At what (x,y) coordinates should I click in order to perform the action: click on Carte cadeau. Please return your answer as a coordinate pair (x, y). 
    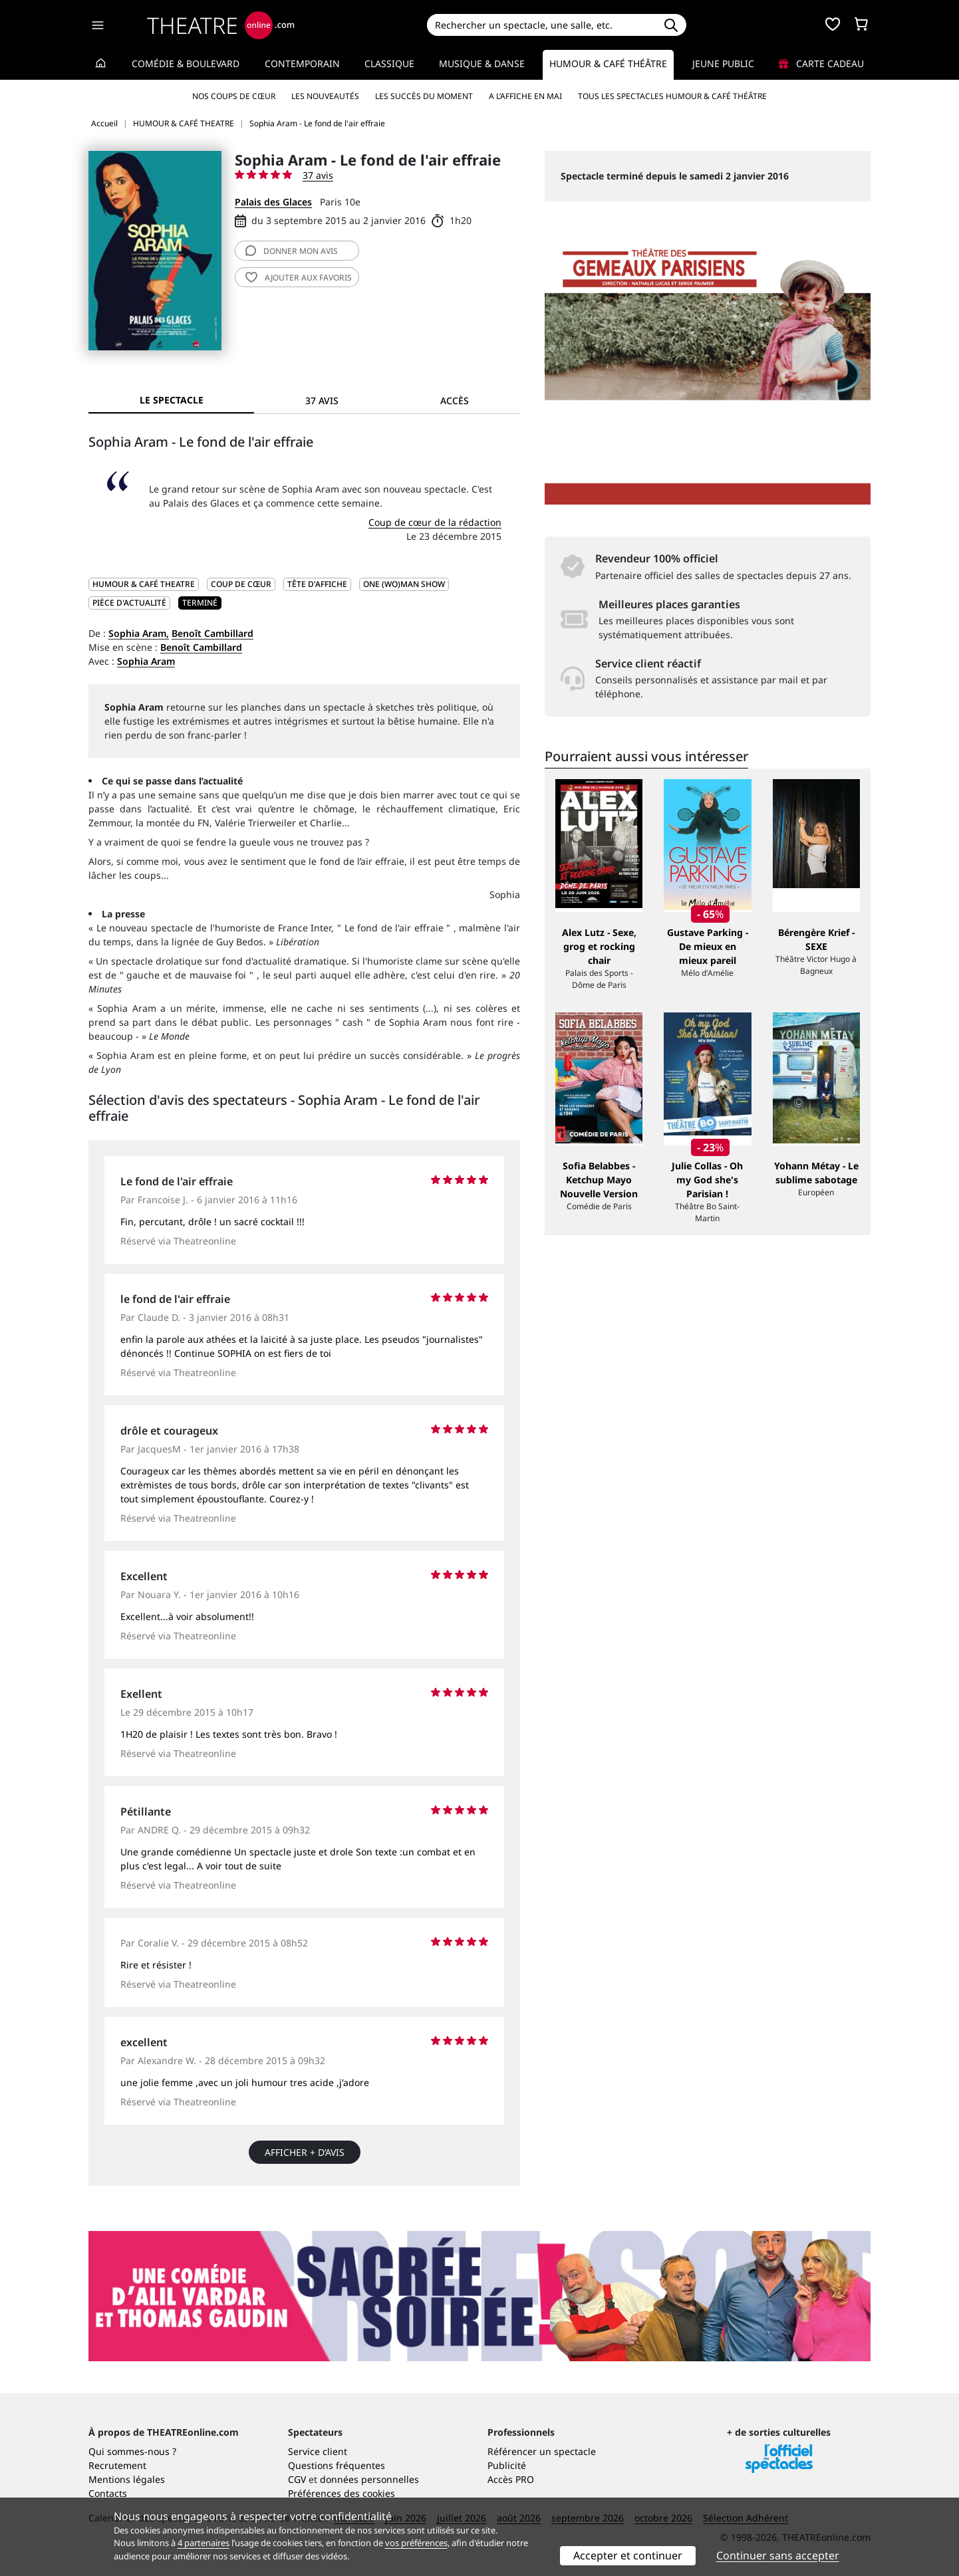
    Looking at the image, I should click on (821, 63).